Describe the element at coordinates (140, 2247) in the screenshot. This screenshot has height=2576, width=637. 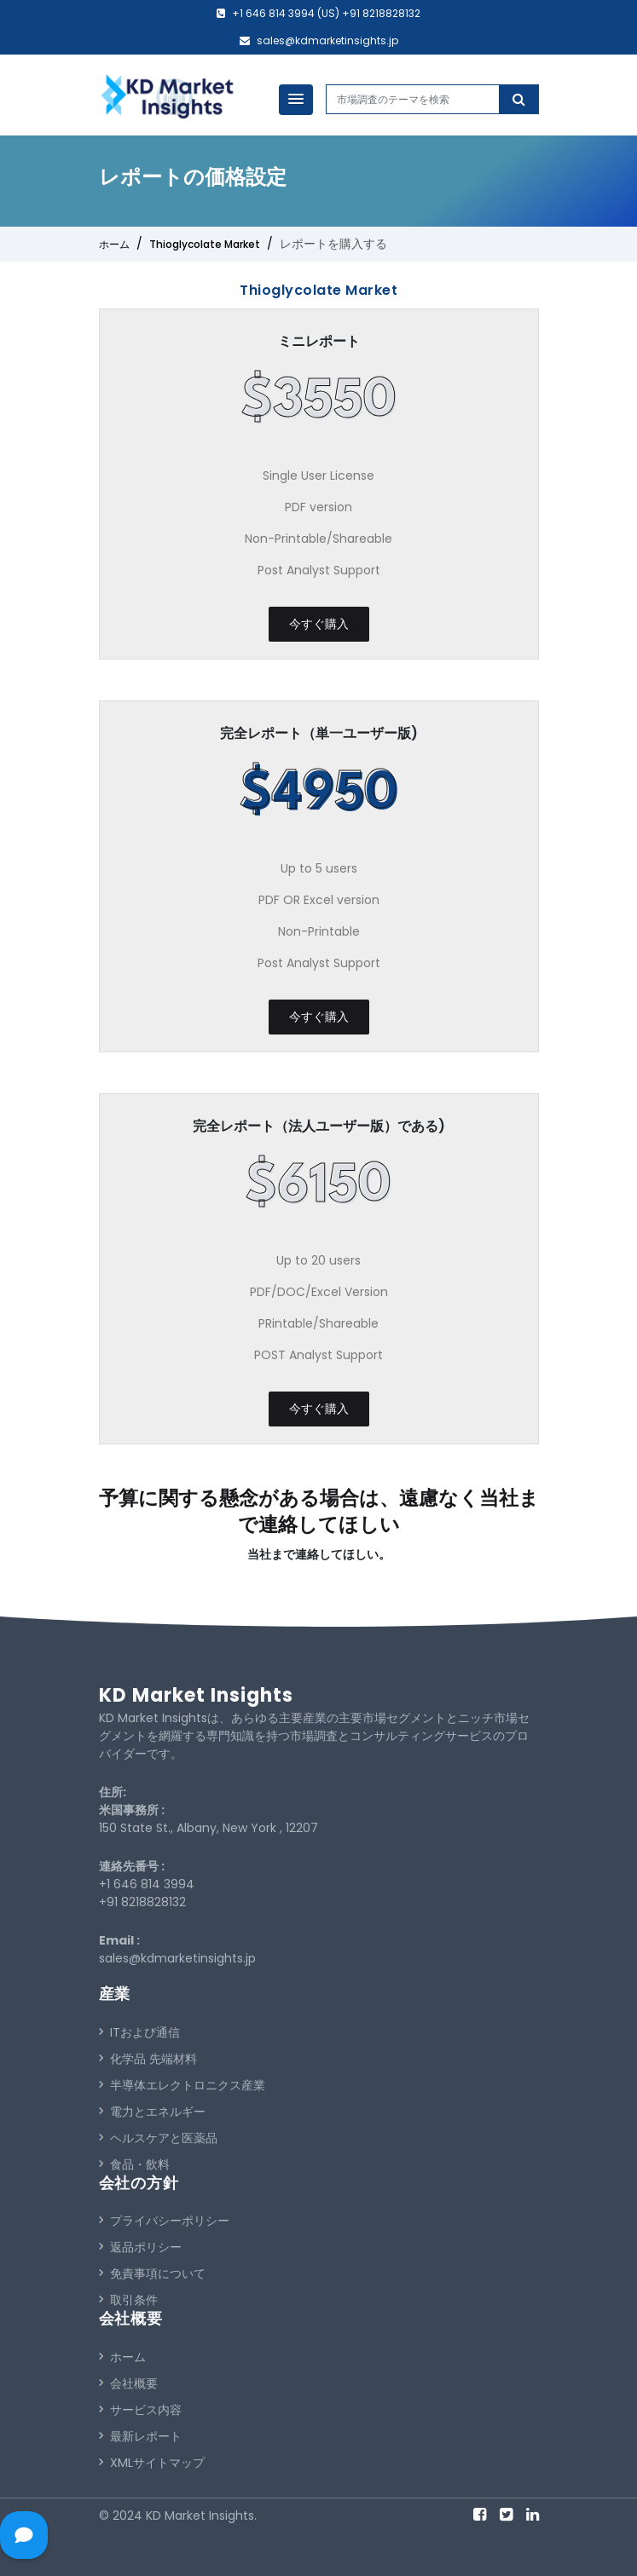
I see `返品ポリシー` at that location.